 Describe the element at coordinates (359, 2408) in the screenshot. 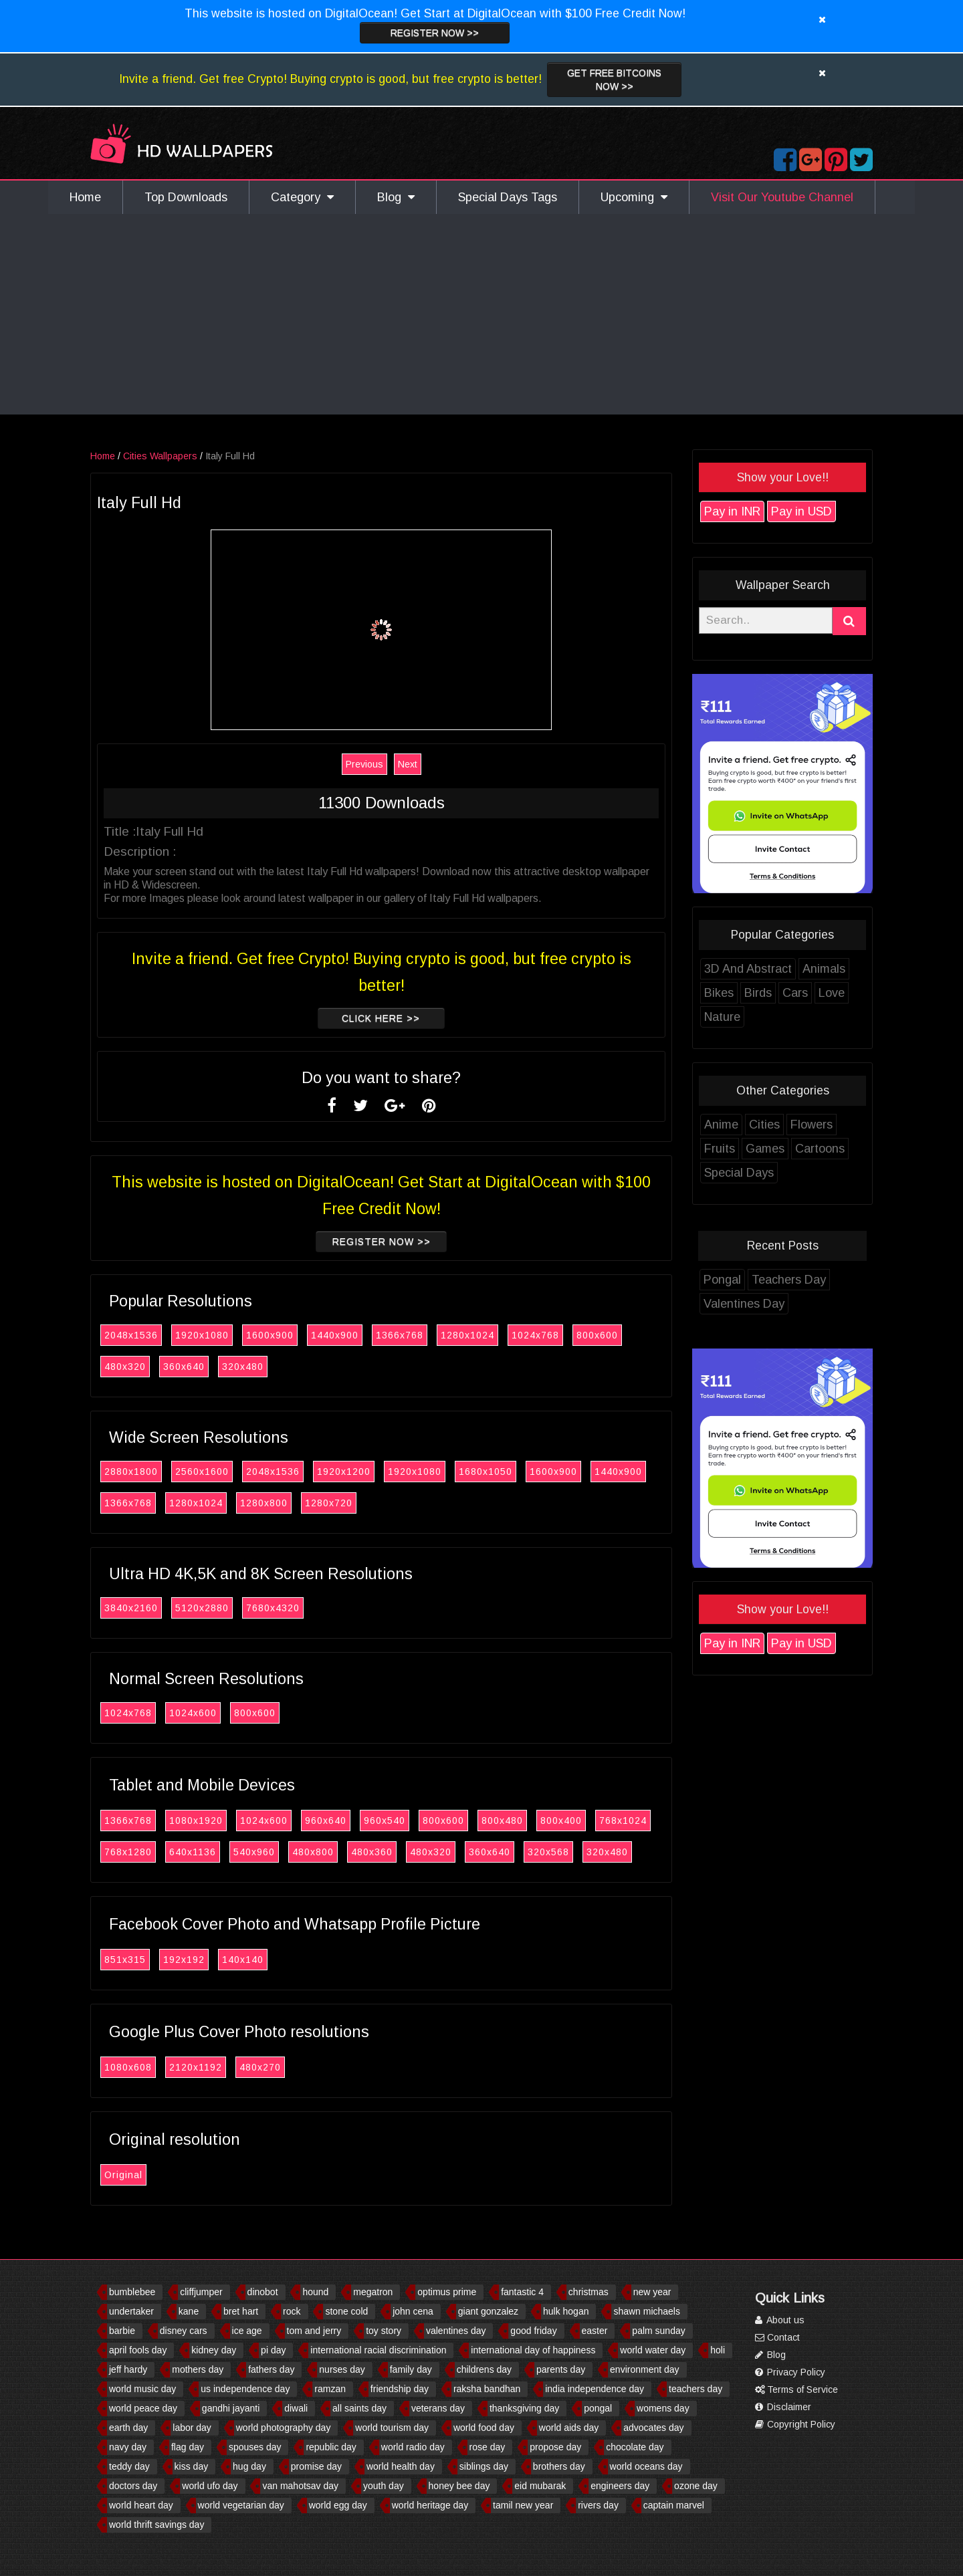

I see `all saints day` at that location.